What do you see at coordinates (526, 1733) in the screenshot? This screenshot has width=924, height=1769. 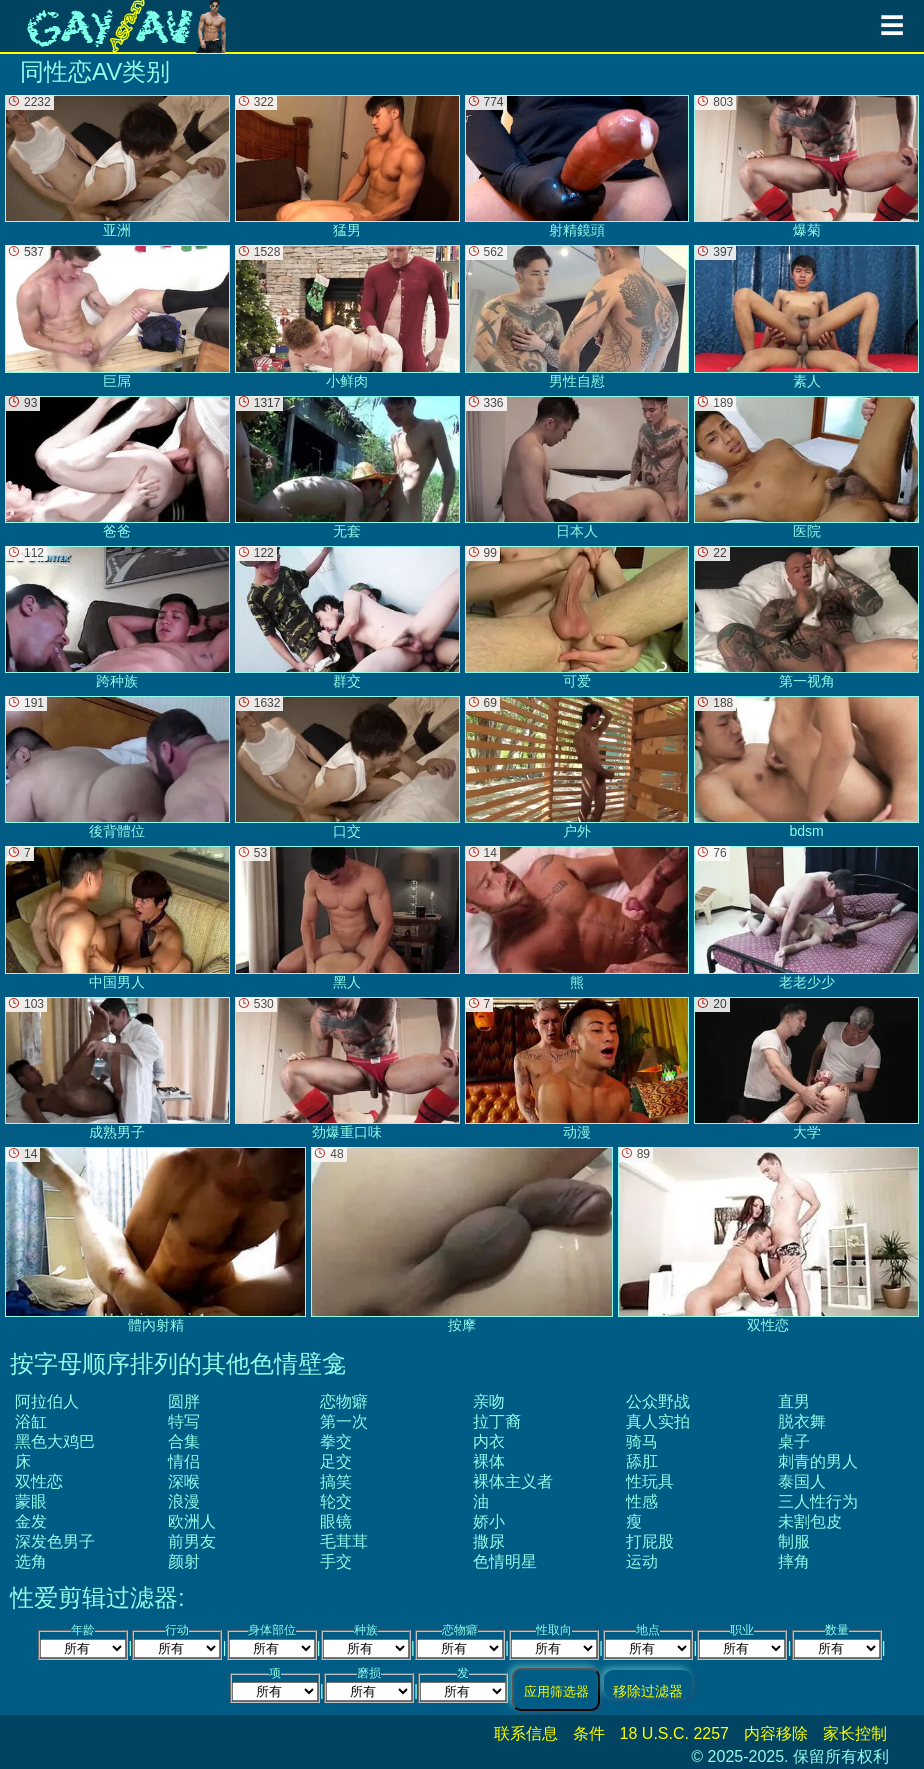 I see `联系信息` at bounding box center [526, 1733].